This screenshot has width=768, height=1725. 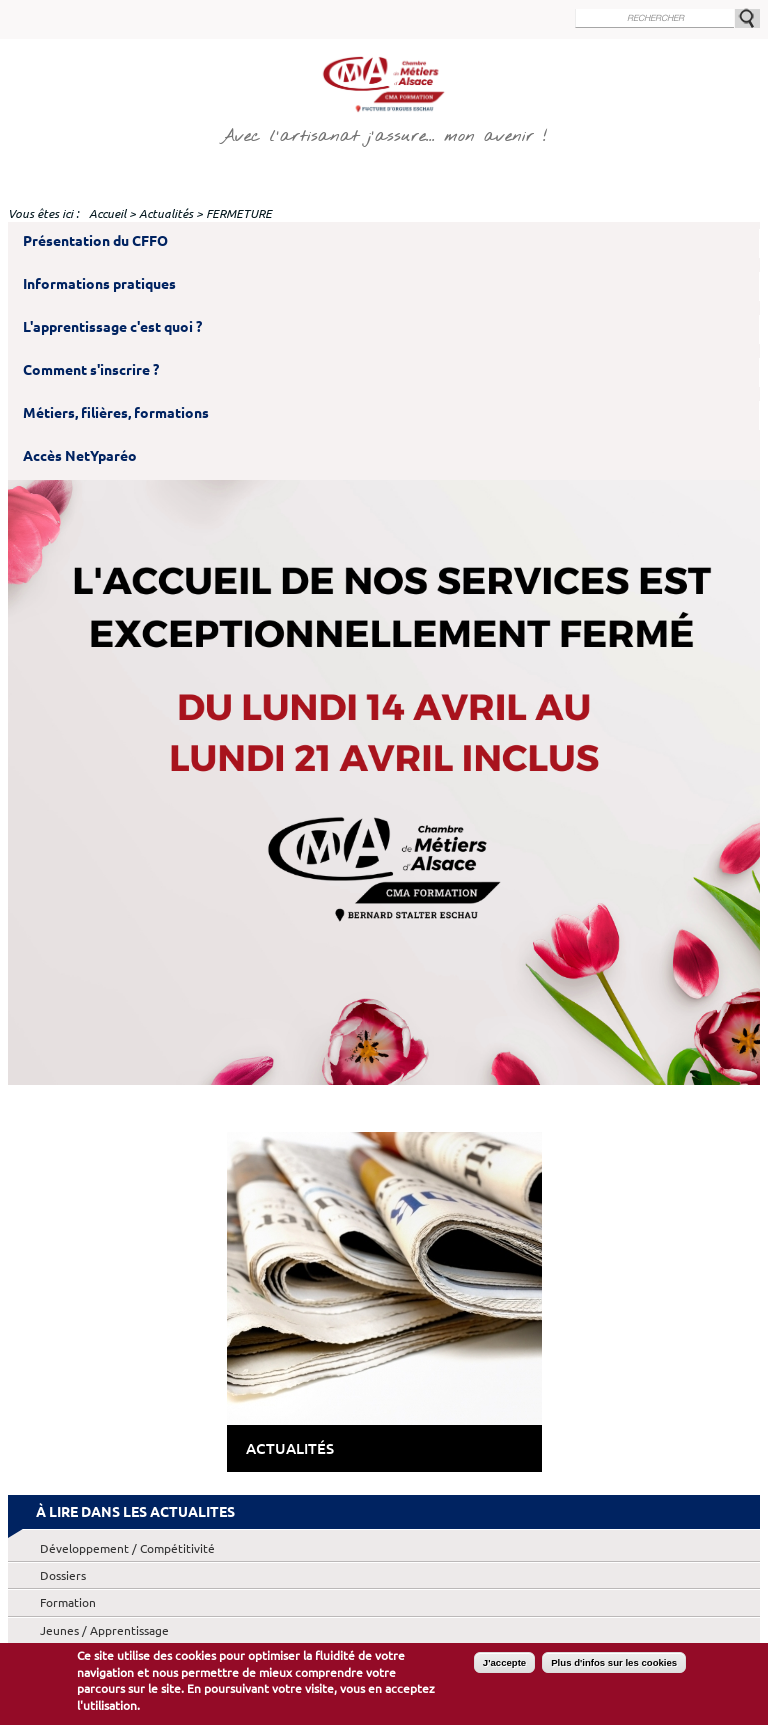 What do you see at coordinates (112, 327) in the screenshot?
I see `L'apprentissage c'est quoi ?` at bounding box center [112, 327].